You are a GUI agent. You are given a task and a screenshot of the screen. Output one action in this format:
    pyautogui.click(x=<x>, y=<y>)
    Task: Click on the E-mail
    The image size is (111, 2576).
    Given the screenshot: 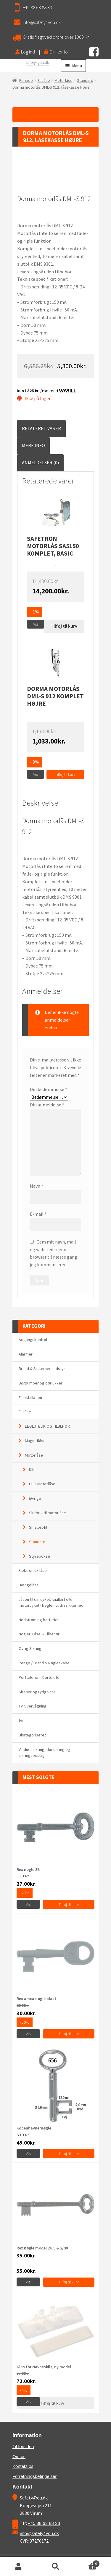 What is the action you would take?
    pyautogui.click(x=38, y=1214)
    